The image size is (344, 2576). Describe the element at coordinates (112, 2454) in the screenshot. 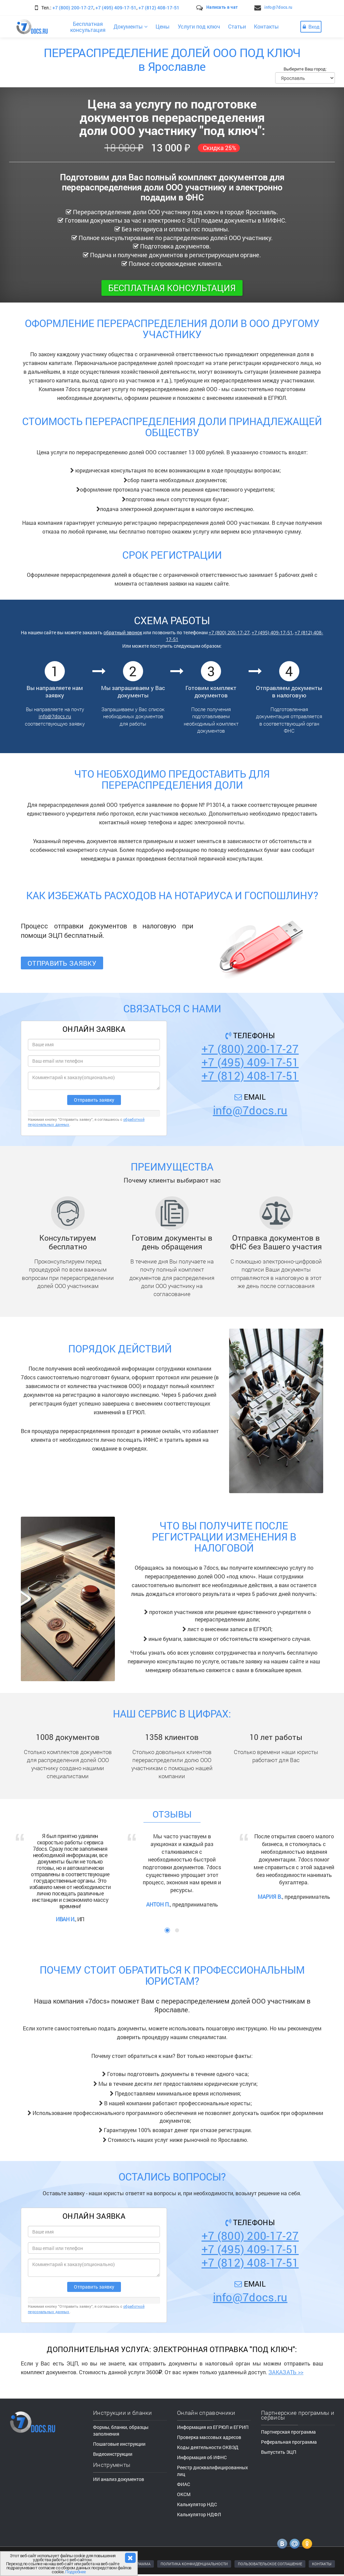

I see `Видеоинструкции` at that location.